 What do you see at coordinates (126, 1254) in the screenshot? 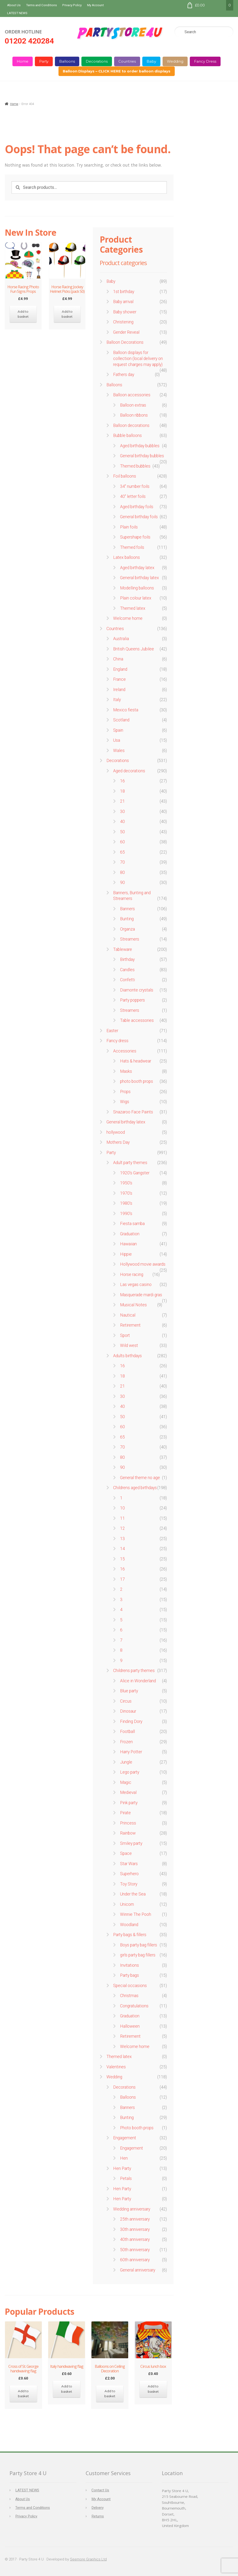
I see `Hippie` at bounding box center [126, 1254].